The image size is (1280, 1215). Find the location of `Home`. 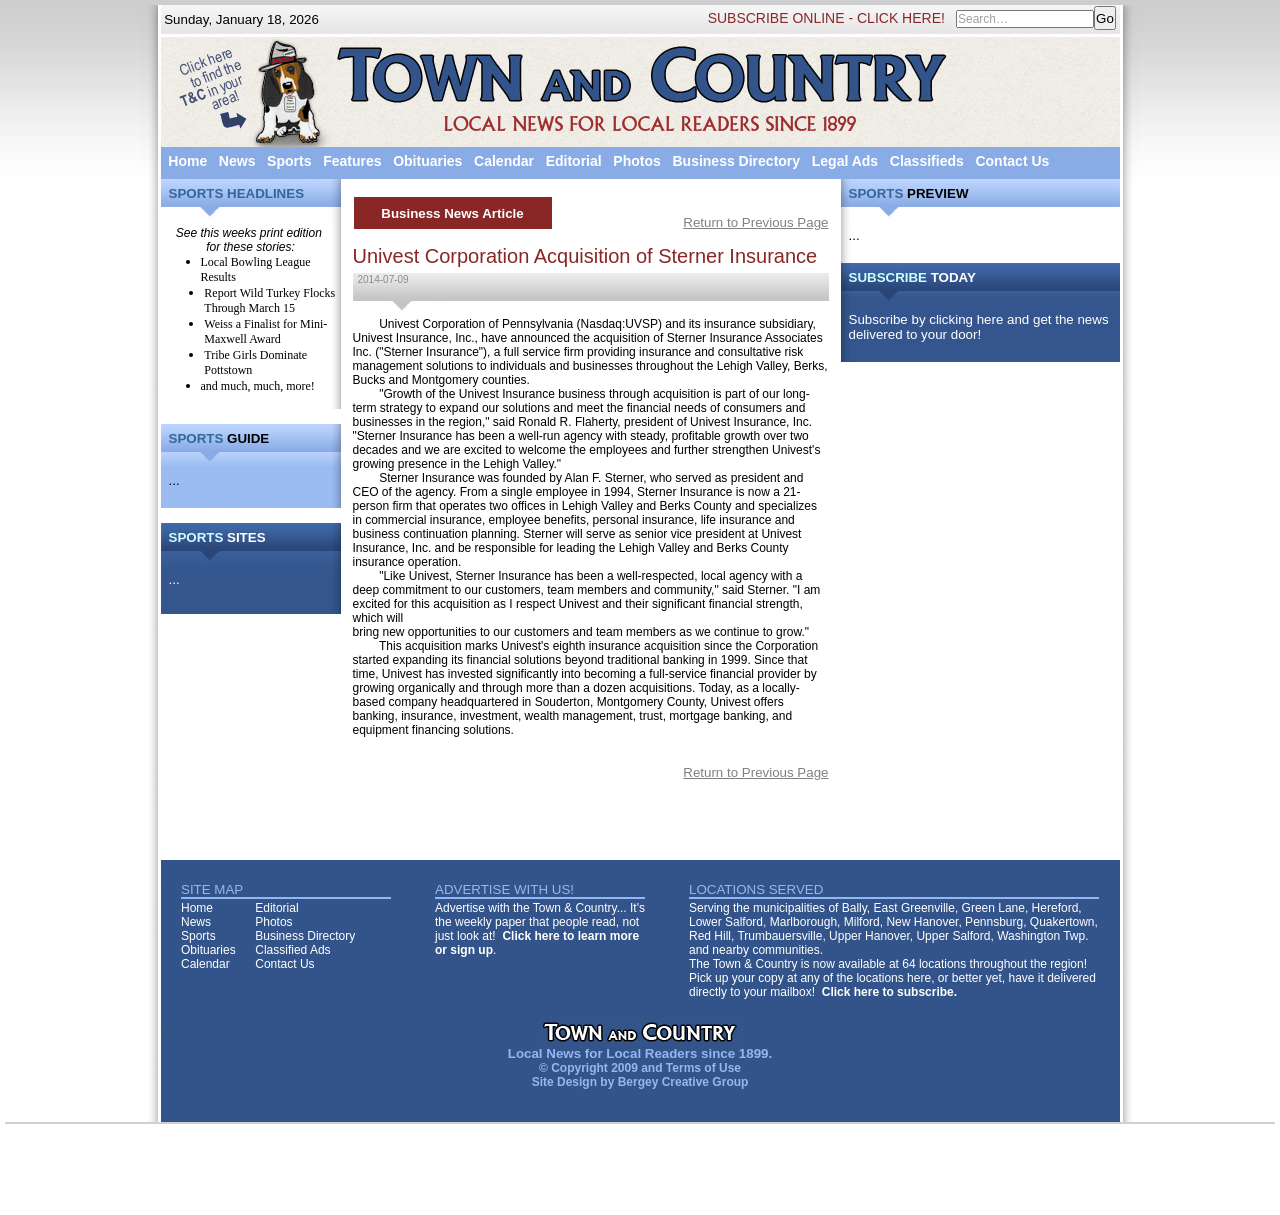

Home is located at coordinates (187, 161).